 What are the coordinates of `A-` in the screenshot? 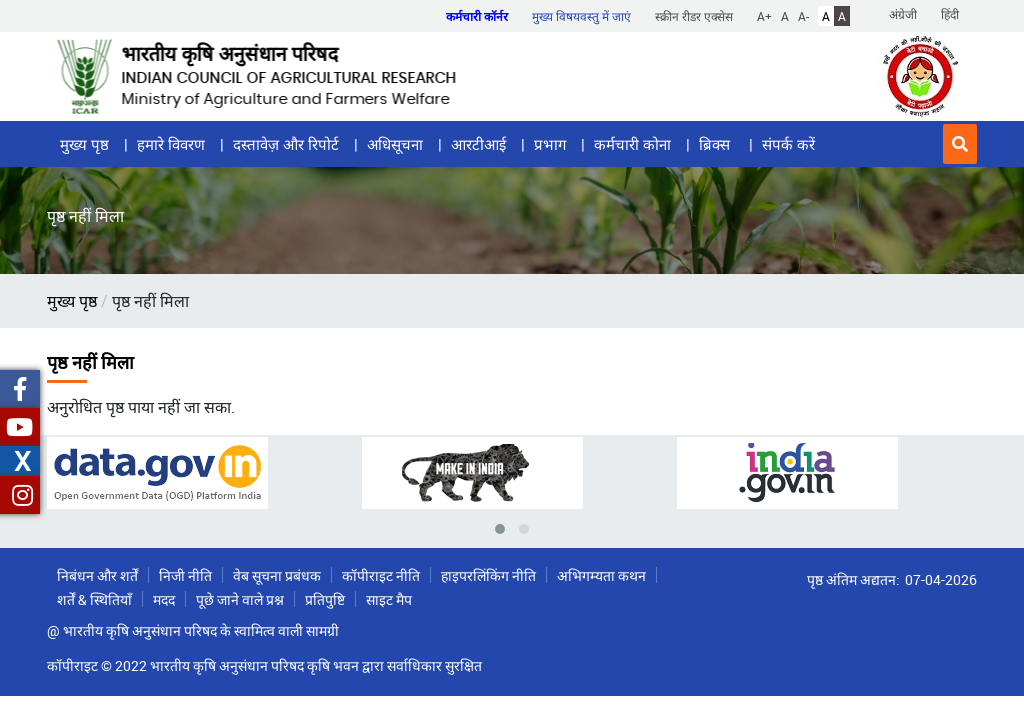 It's located at (803, 16).